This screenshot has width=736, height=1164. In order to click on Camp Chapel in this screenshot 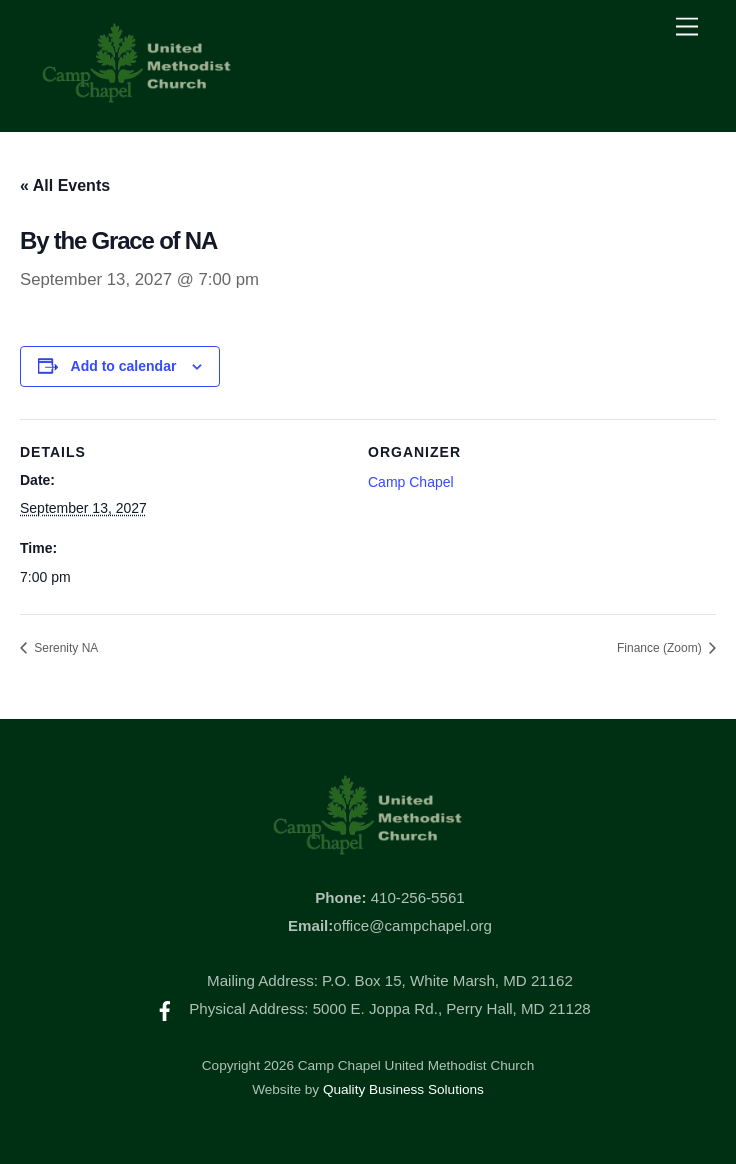, I will do `click(411, 482)`.